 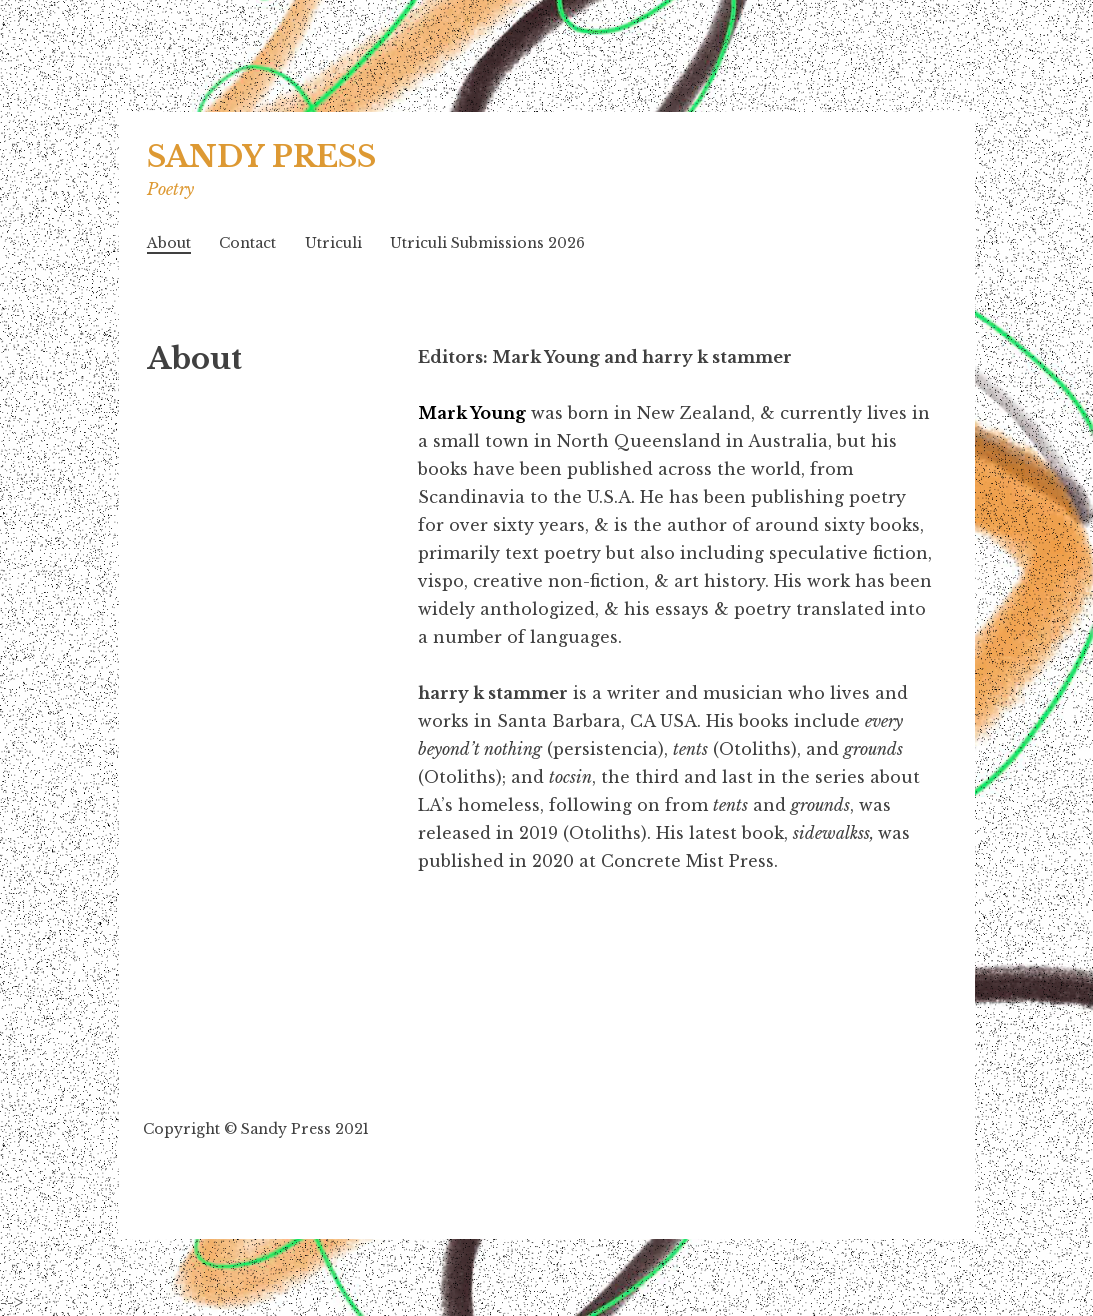 What do you see at coordinates (333, 243) in the screenshot?
I see `Utriculi` at bounding box center [333, 243].